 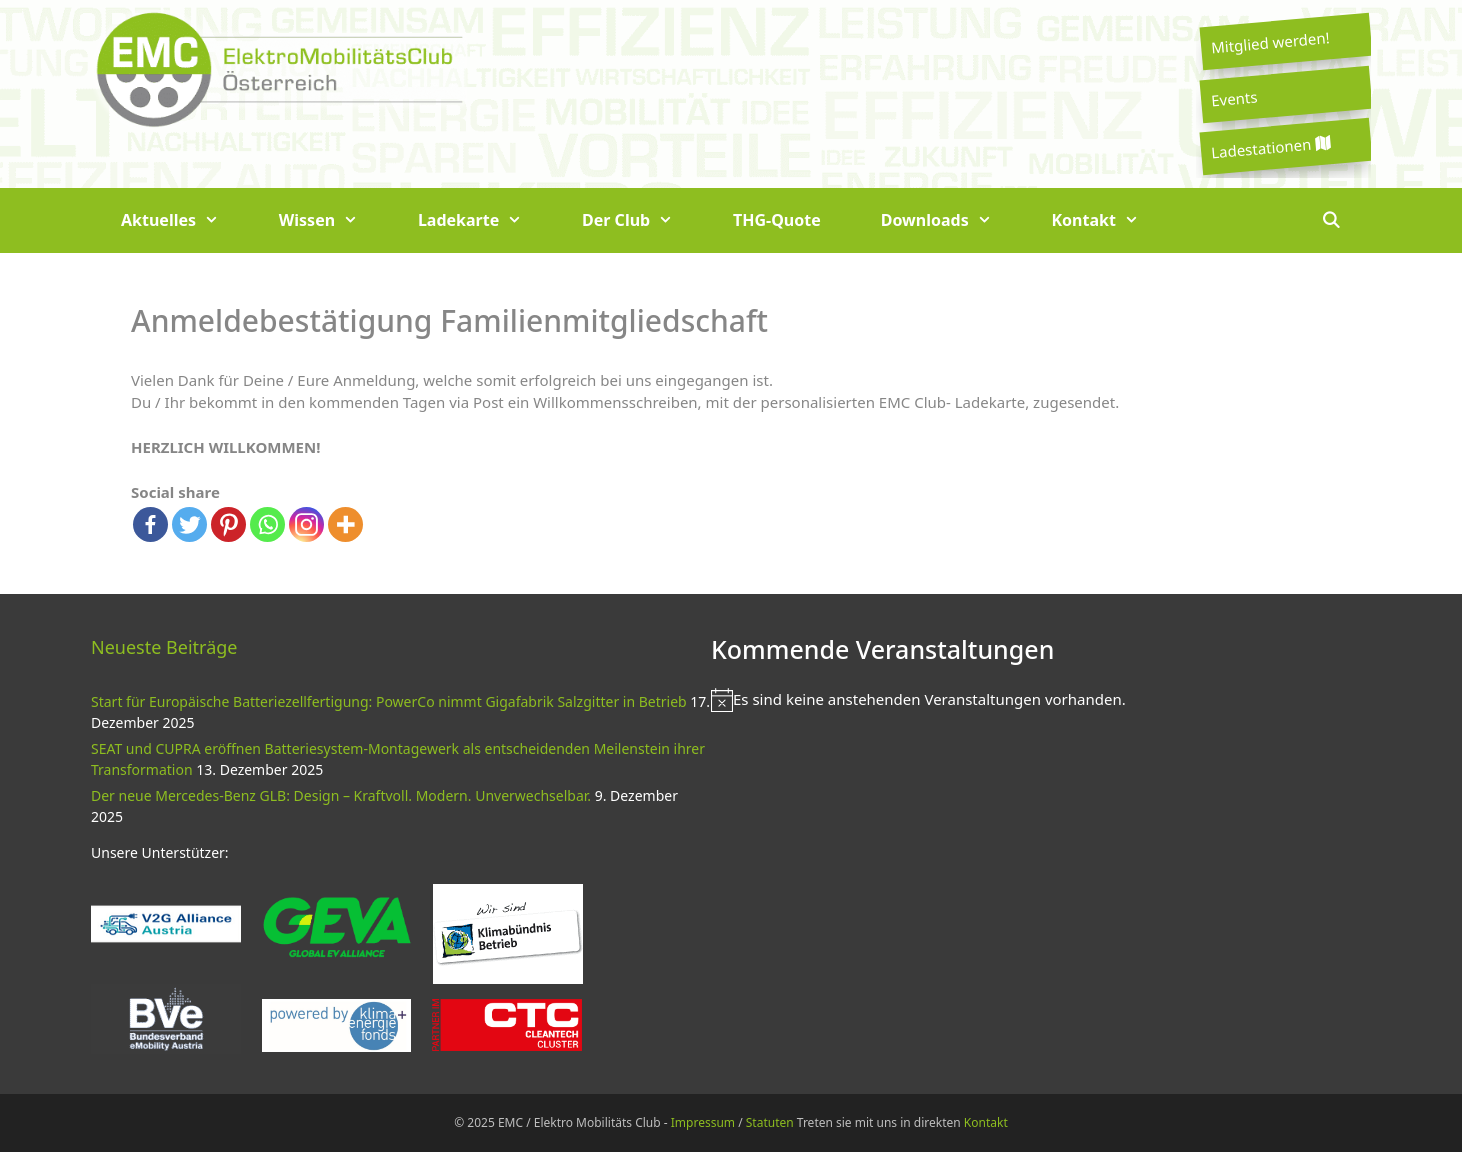 What do you see at coordinates (341, 795) in the screenshot?
I see `Der neue Mercedes-Benz GLB: Design – Kraftvoll. Modern. Unverwechselbar.` at bounding box center [341, 795].